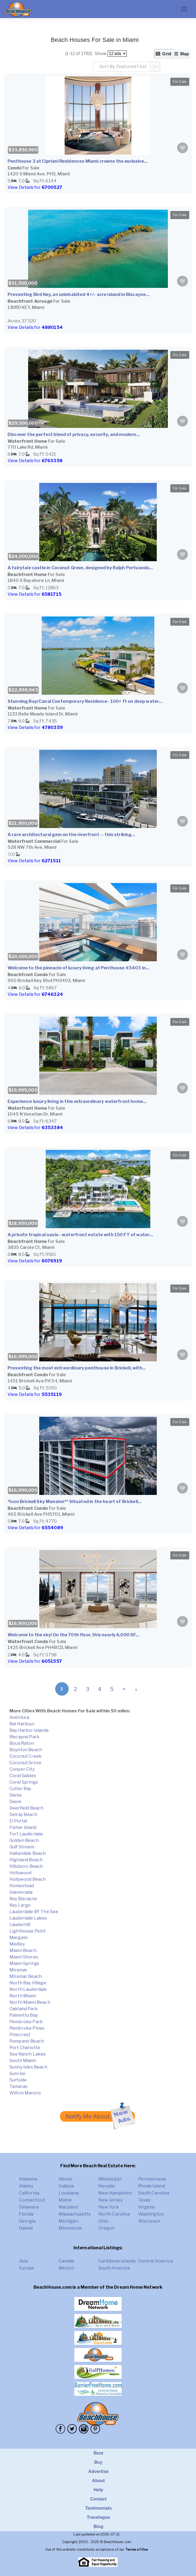 The image size is (196, 2576). I want to click on Florida, so click(26, 2214).